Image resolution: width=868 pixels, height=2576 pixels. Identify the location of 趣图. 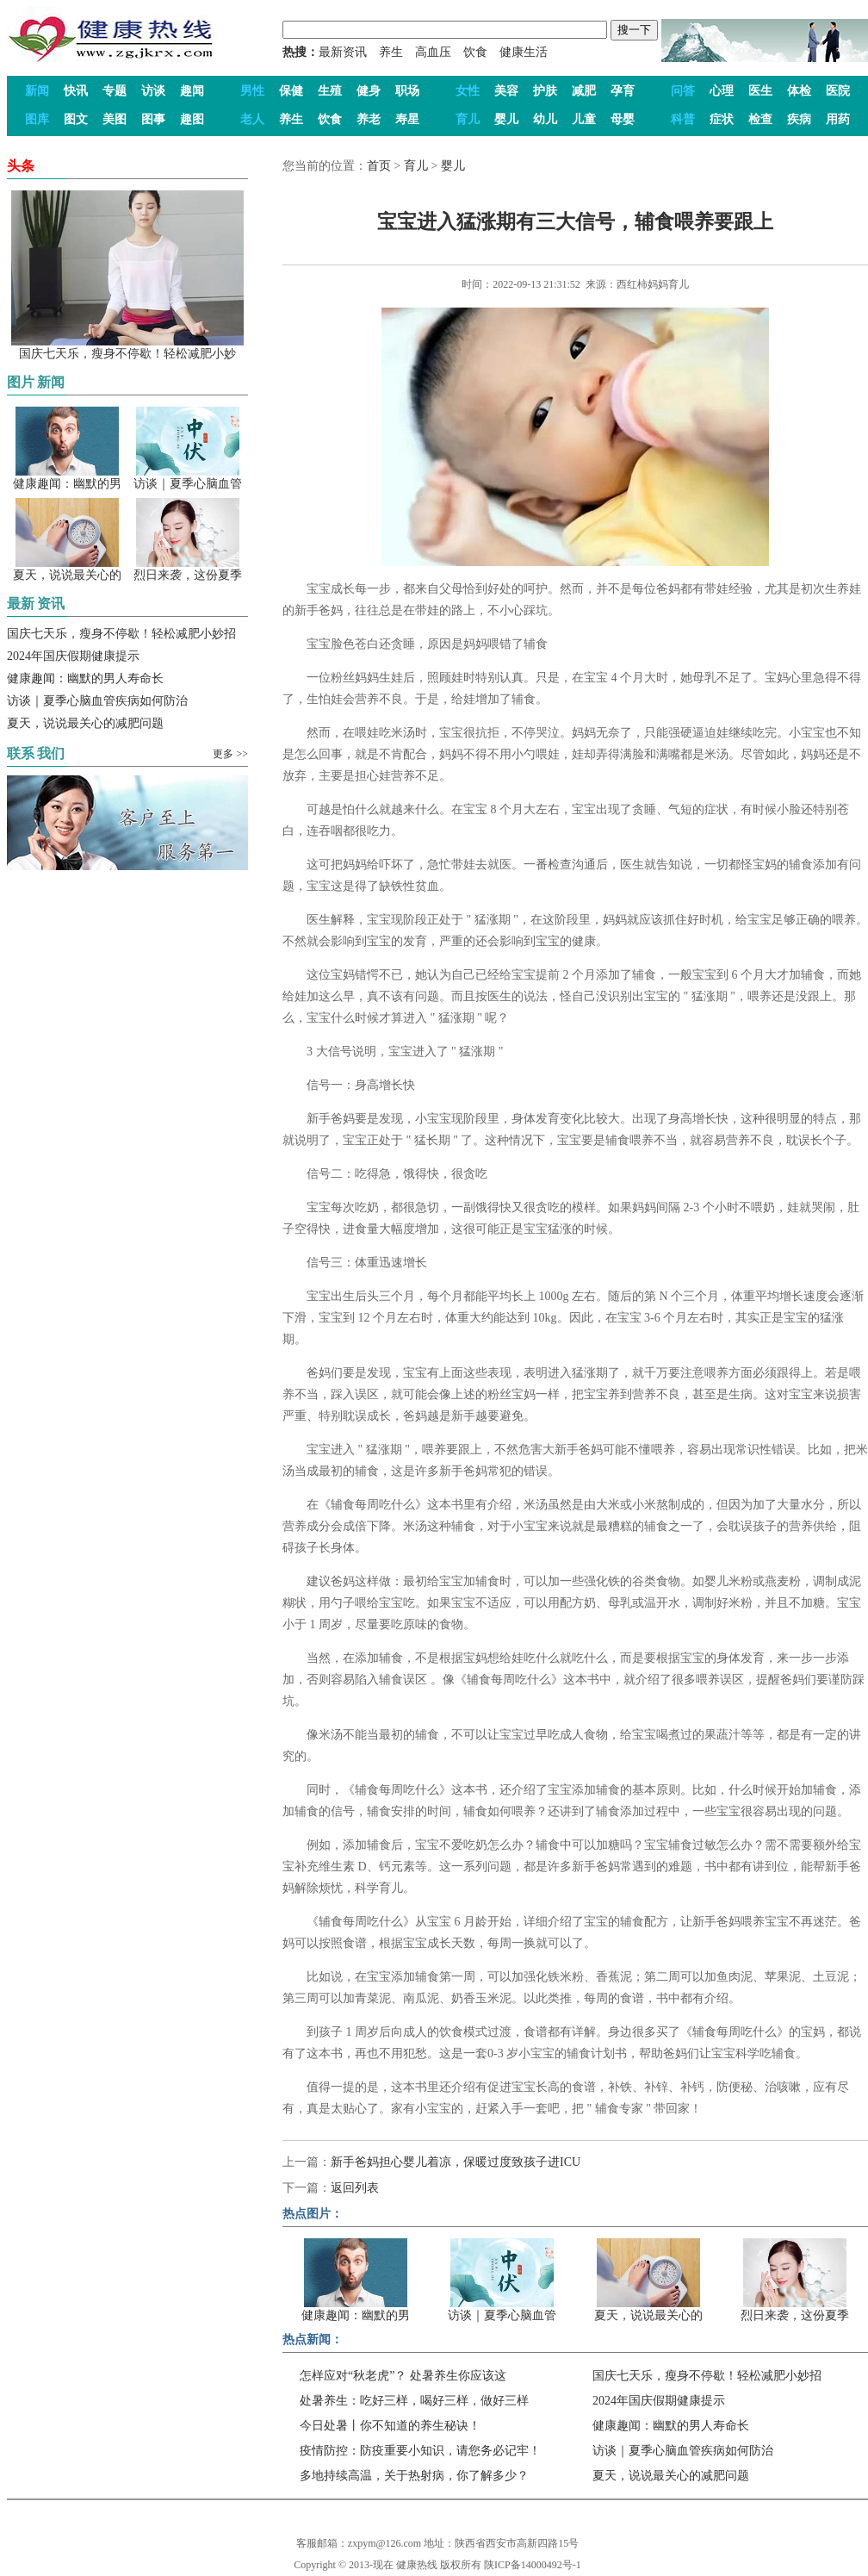
(192, 119).